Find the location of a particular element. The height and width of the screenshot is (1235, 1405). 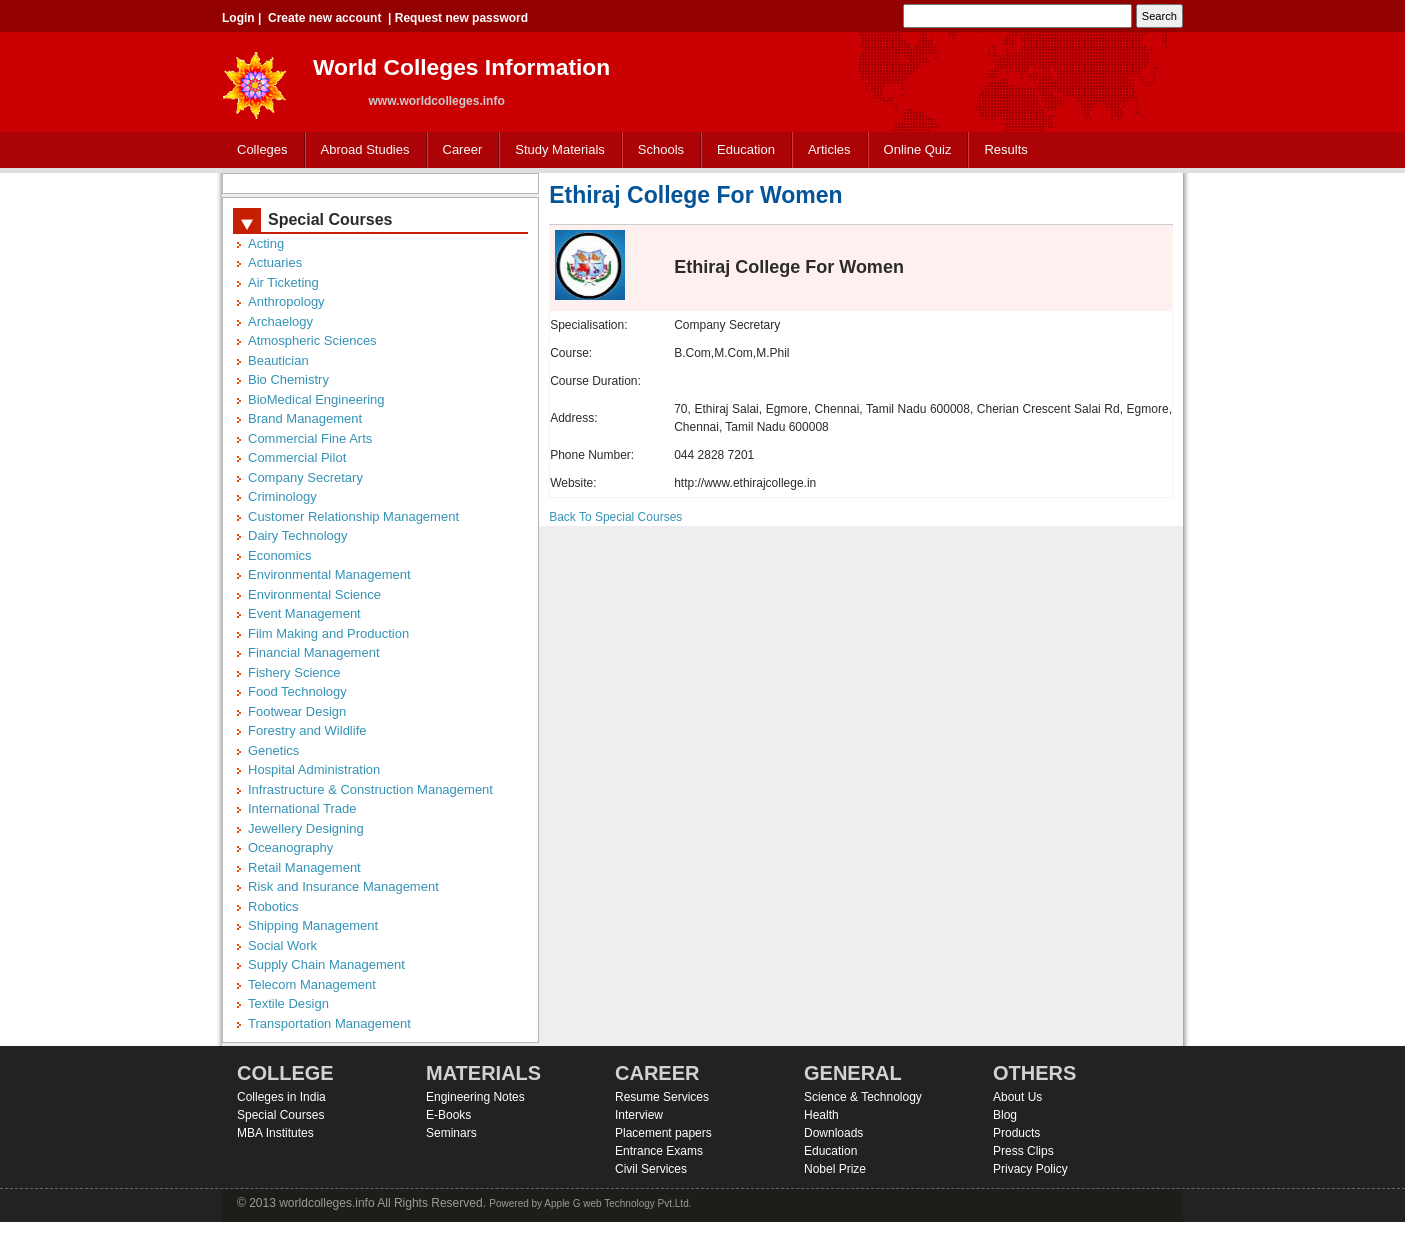

Company Secretary is located at coordinates (305, 477).